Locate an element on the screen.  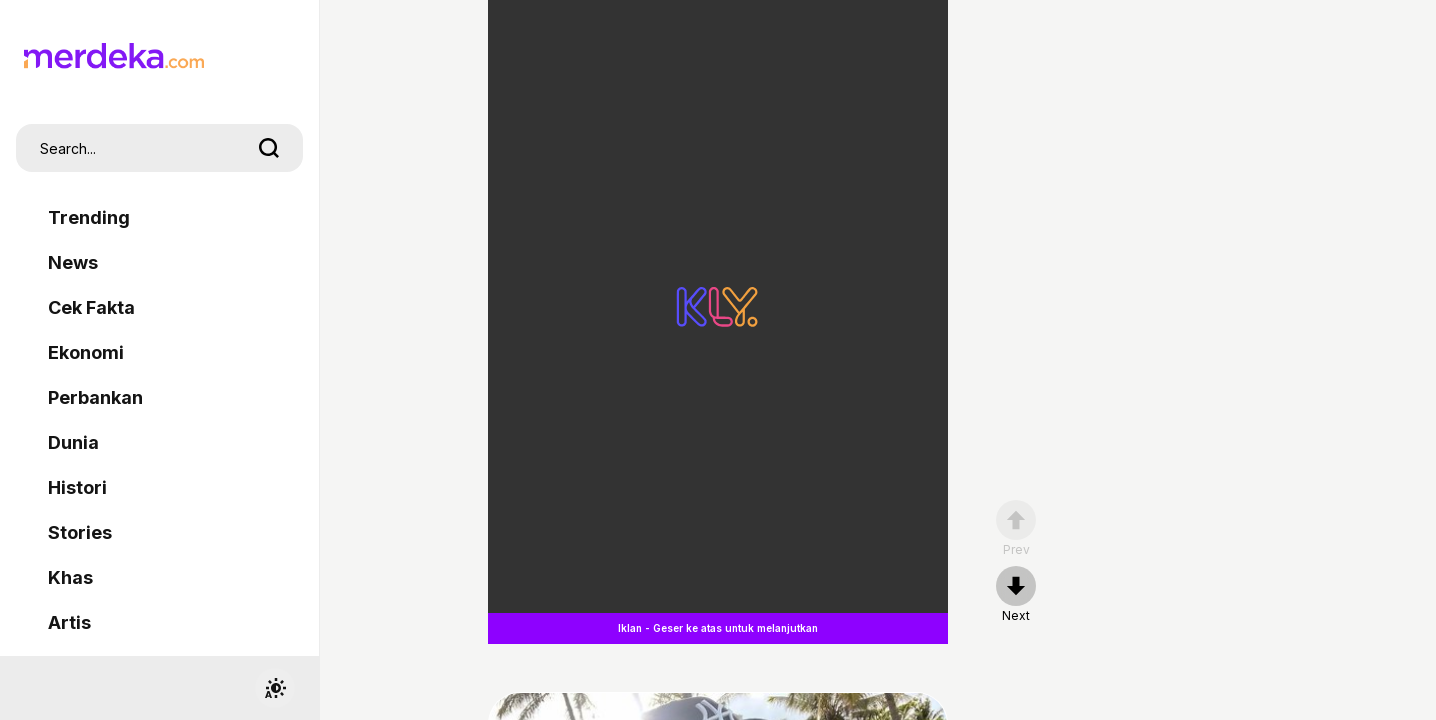
Artis is located at coordinates (69, 622).